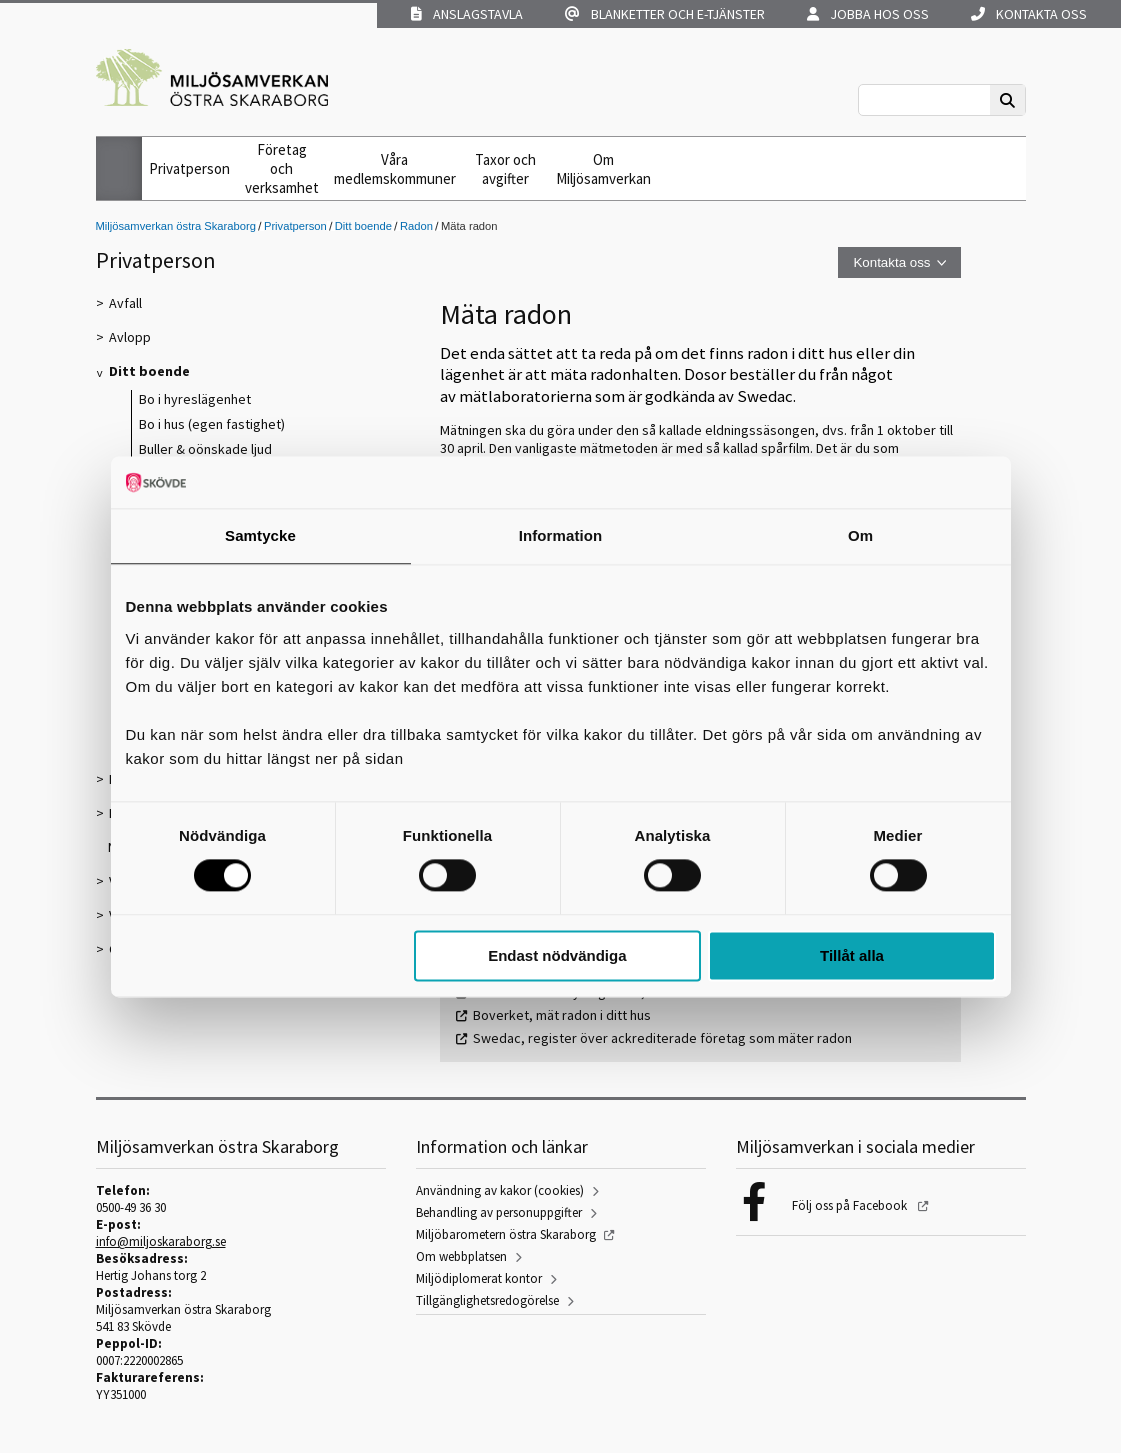 This screenshot has width=1121, height=1453. I want to click on Miljösamverkan östra Skaraborg, so click(176, 226).